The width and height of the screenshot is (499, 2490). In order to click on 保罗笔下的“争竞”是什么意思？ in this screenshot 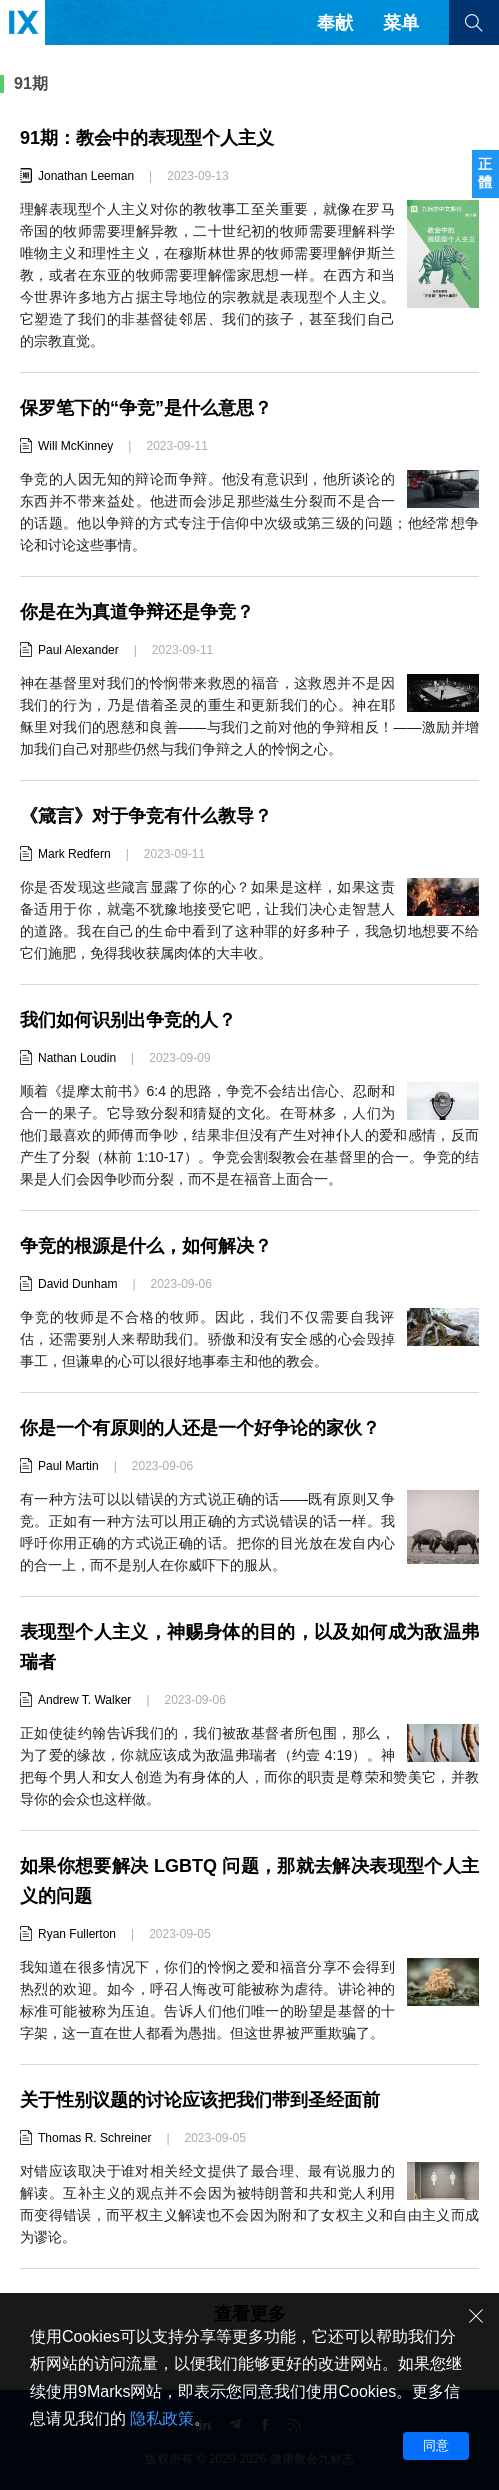, I will do `click(146, 408)`.